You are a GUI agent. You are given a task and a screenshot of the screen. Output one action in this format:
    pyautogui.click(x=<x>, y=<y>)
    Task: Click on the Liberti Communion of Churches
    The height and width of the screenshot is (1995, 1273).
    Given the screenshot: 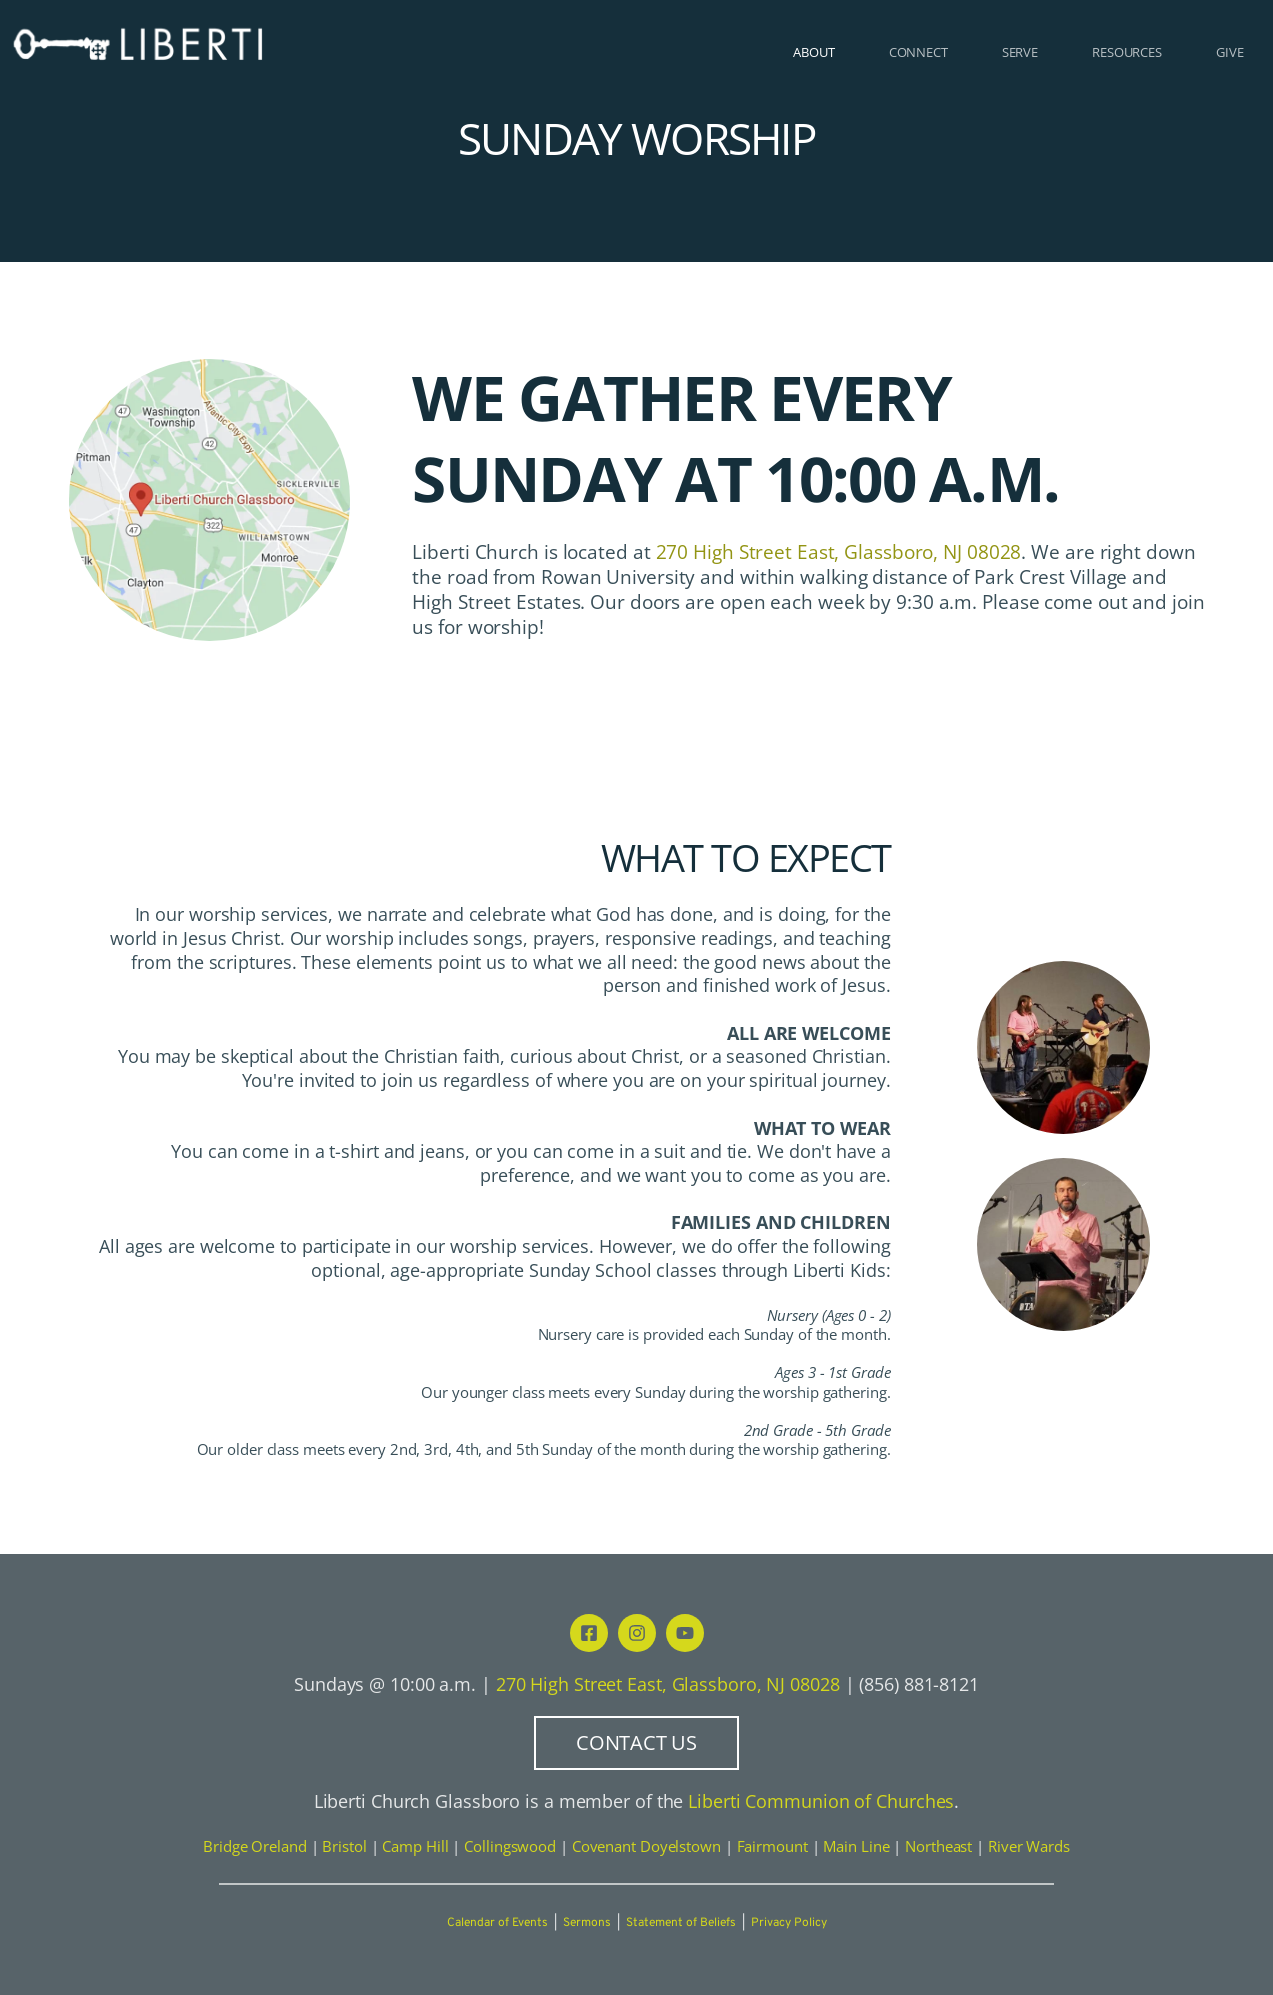 What is the action you would take?
    pyautogui.click(x=821, y=1801)
    